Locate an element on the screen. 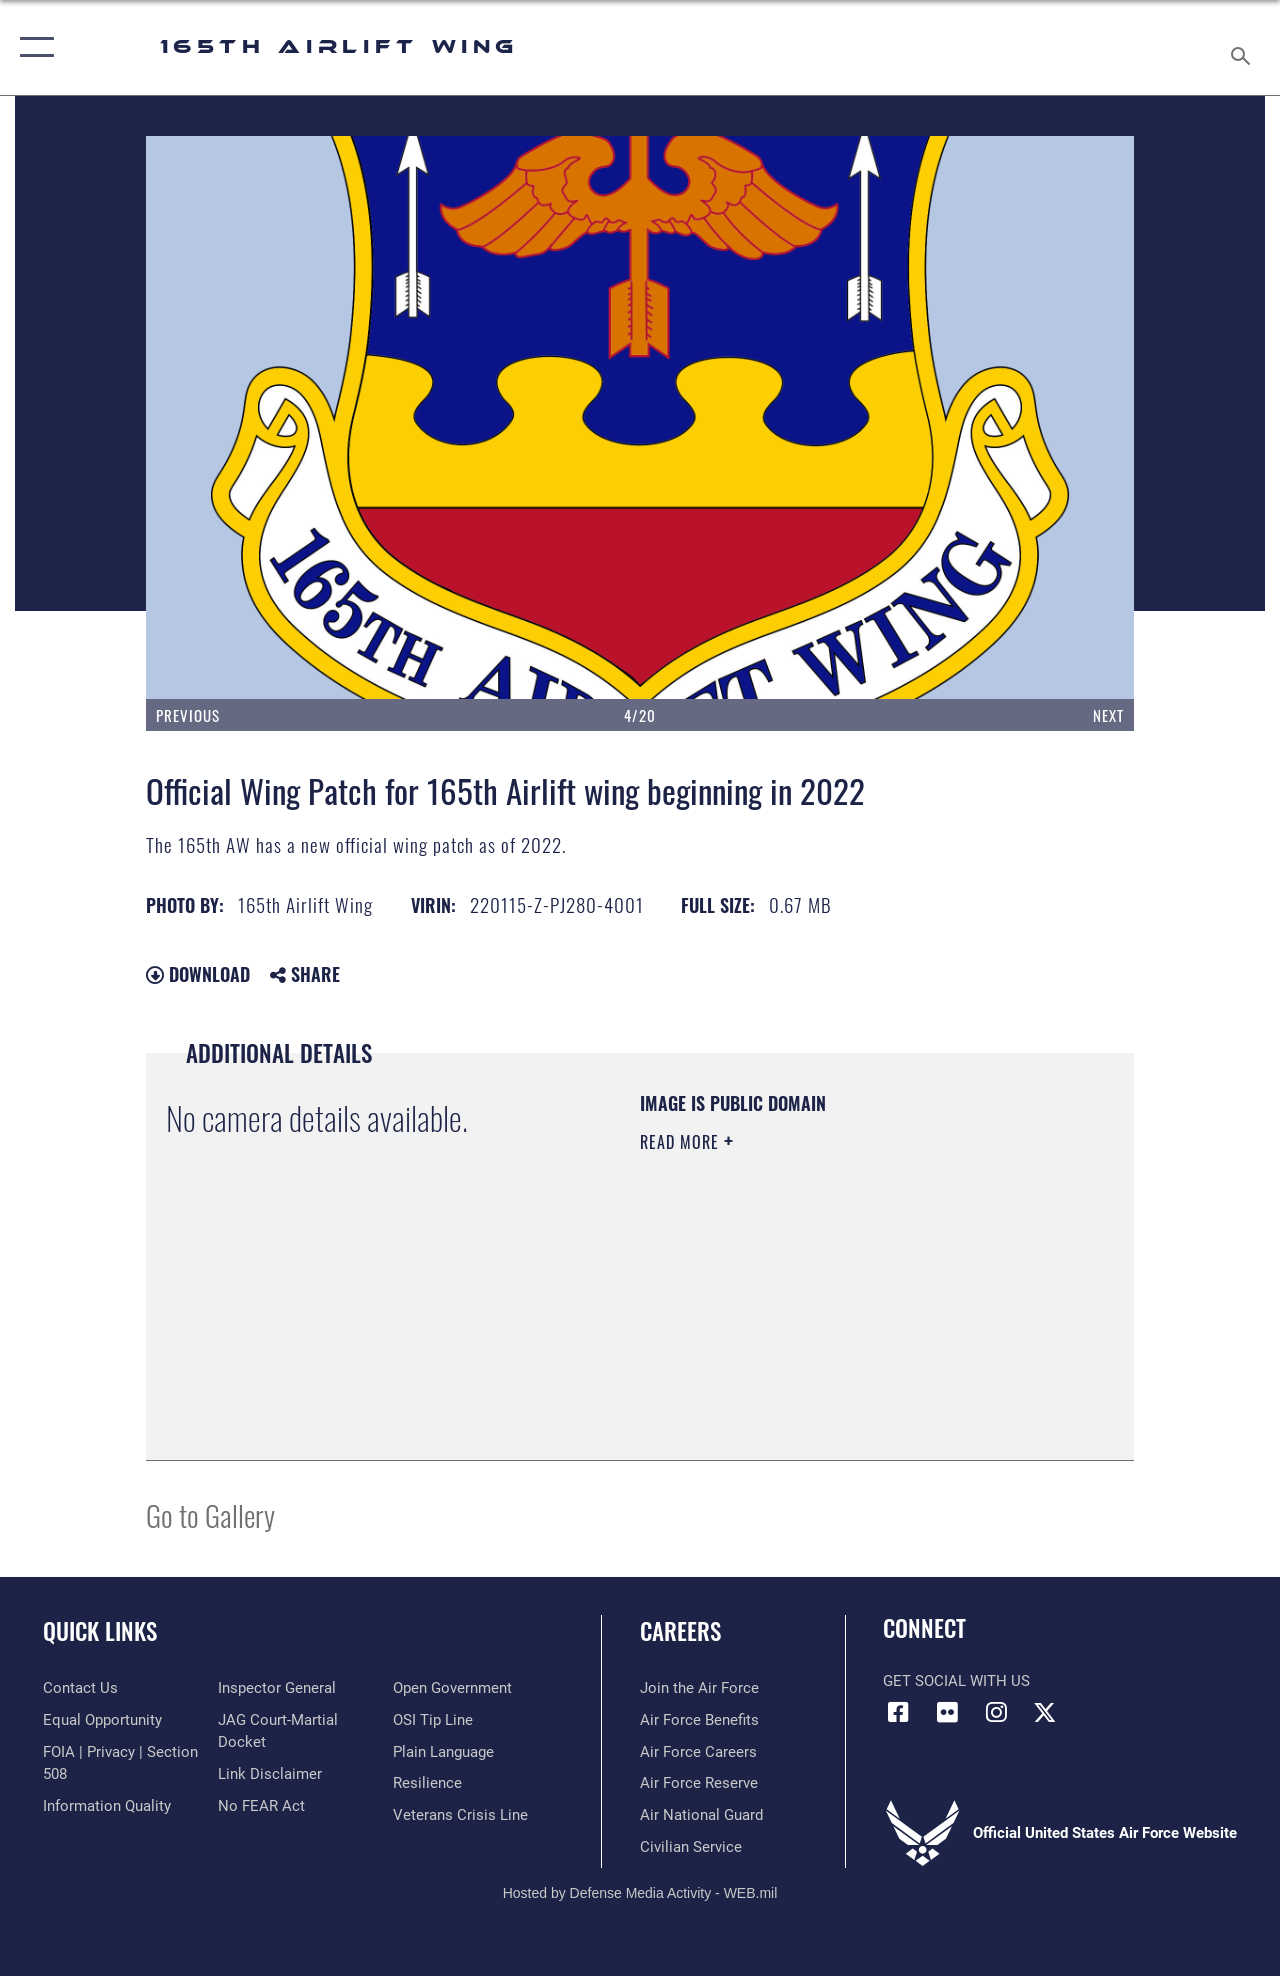 The height and width of the screenshot is (1976, 1280). [button] is located at coordinates (32, 47).